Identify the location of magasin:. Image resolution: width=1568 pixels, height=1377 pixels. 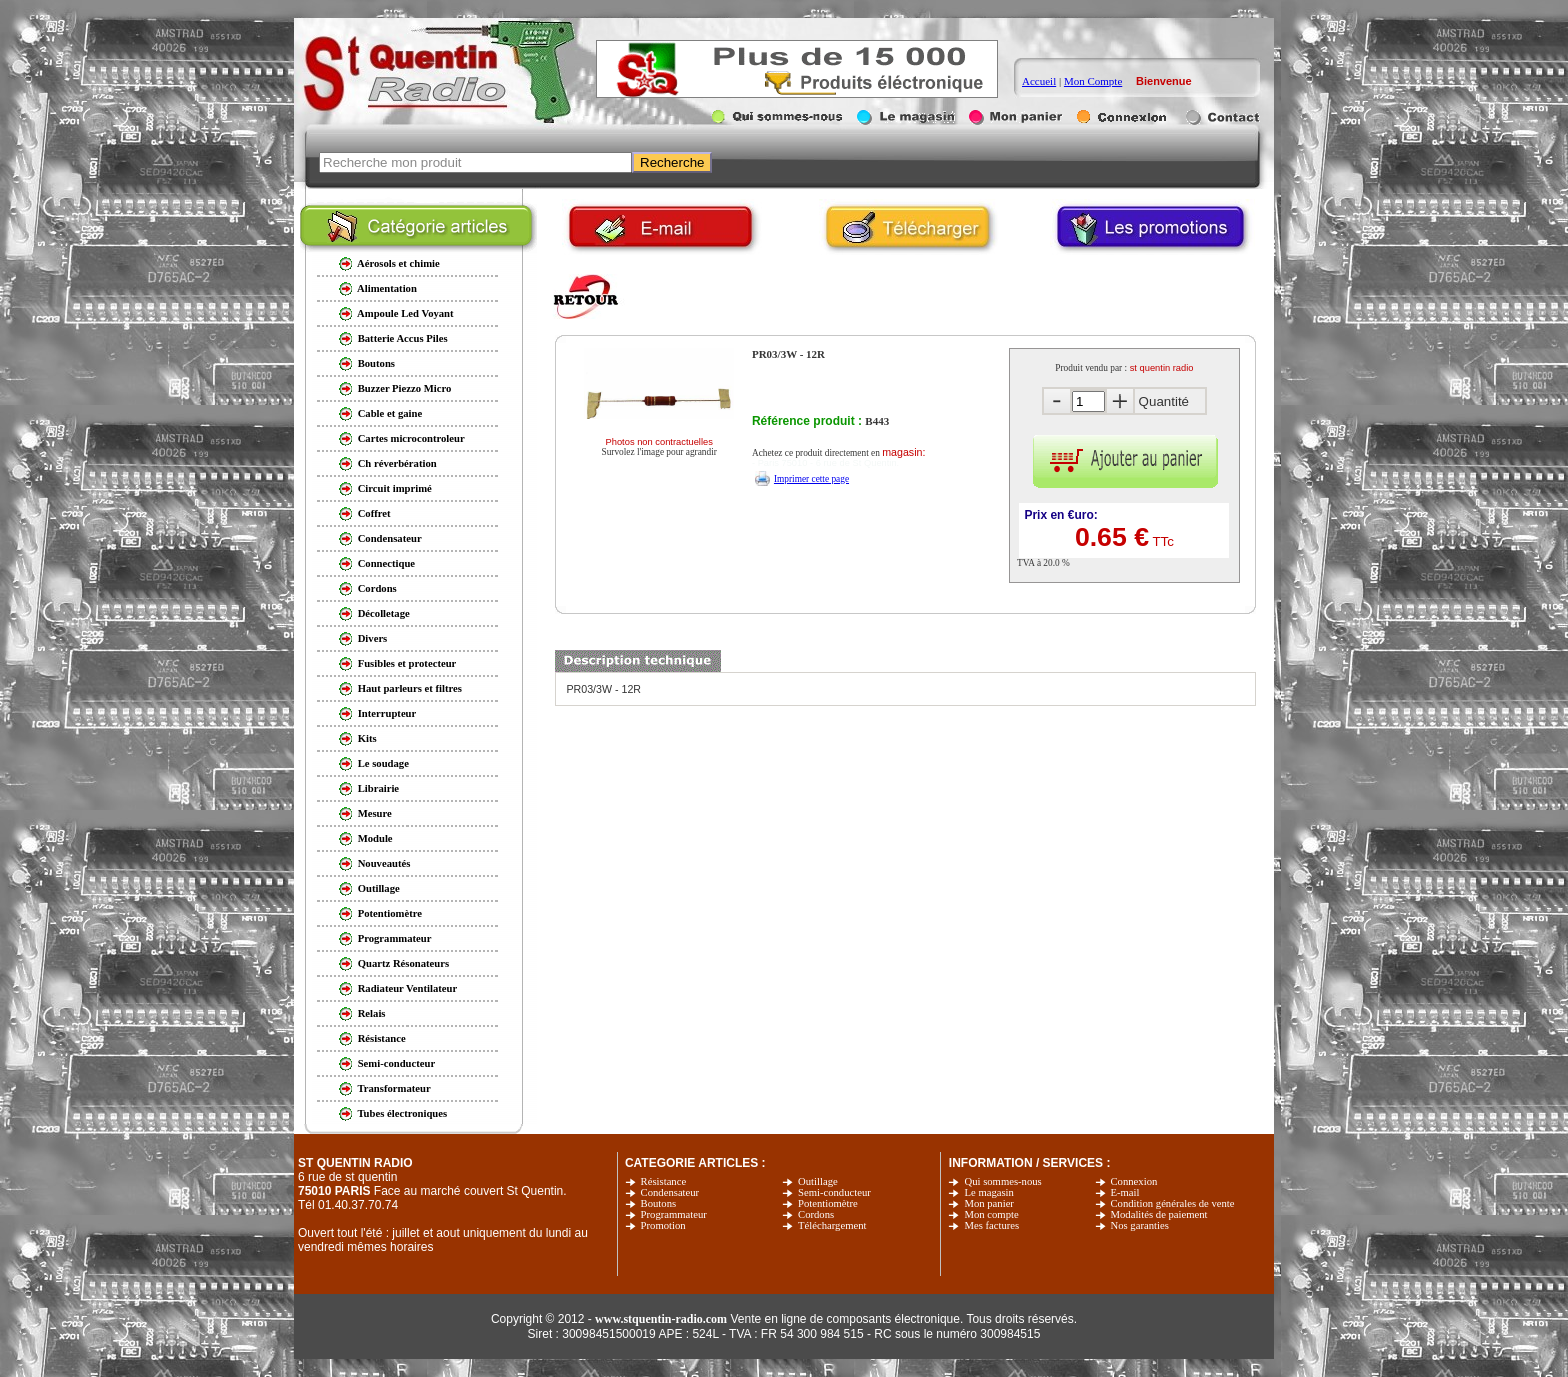
(903, 452).